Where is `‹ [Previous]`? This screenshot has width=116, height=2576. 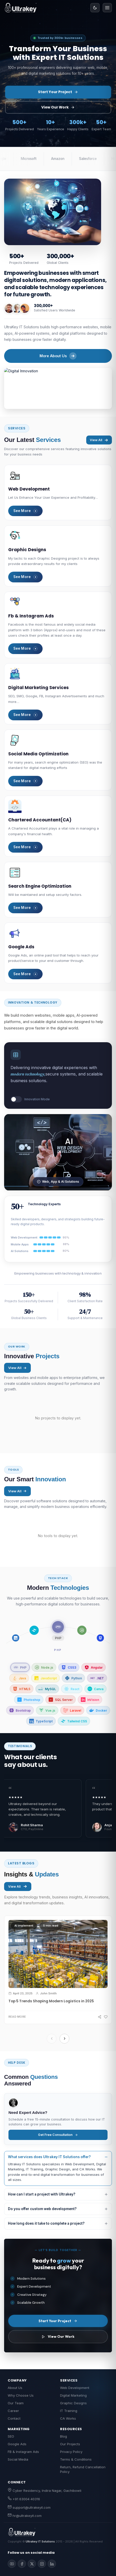
‹ [Previous] is located at coordinates (52, 2038).